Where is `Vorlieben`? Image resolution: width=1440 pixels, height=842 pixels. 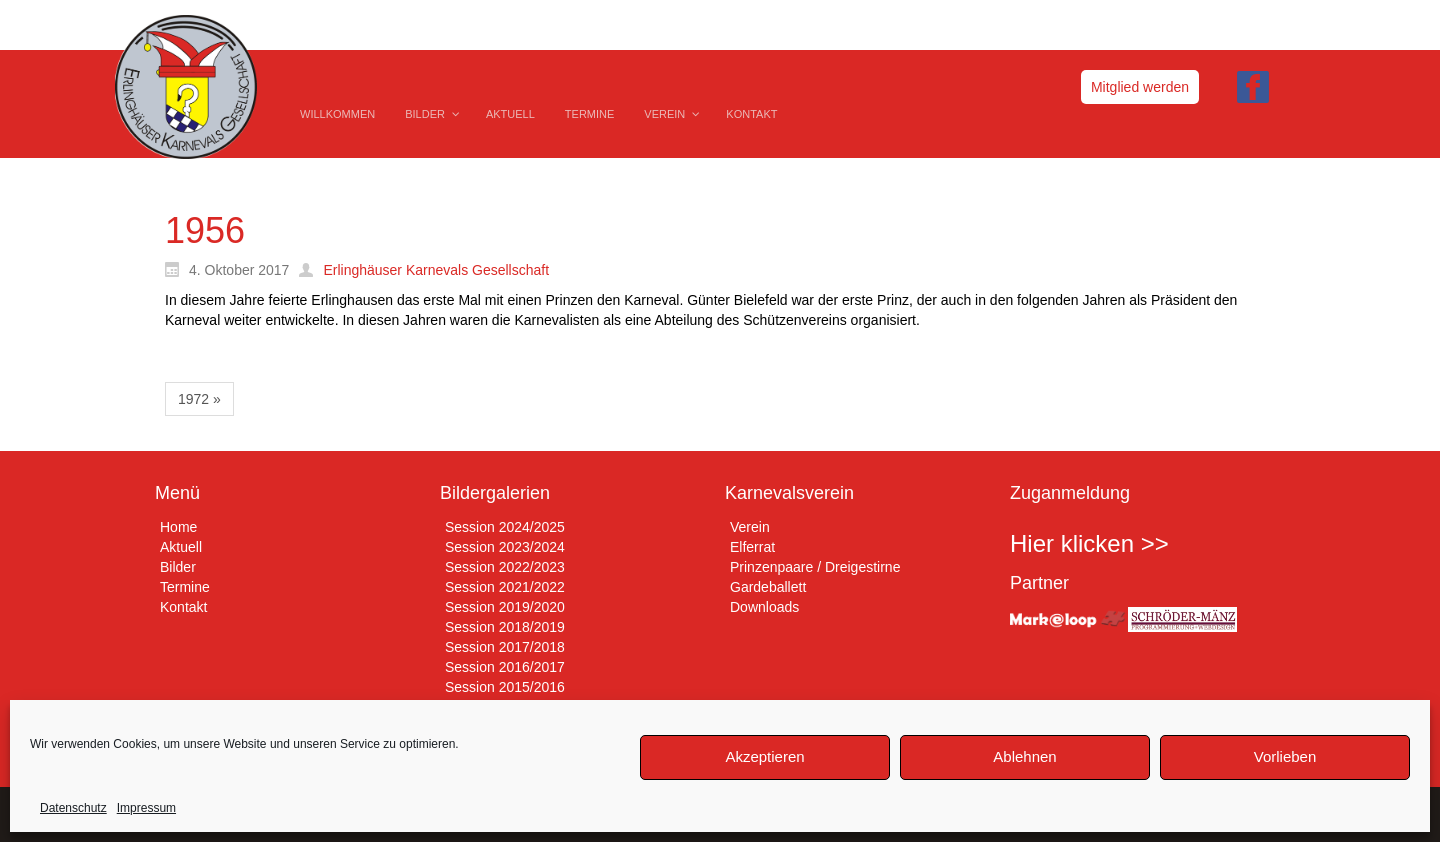 Vorlieben is located at coordinates (1285, 756).